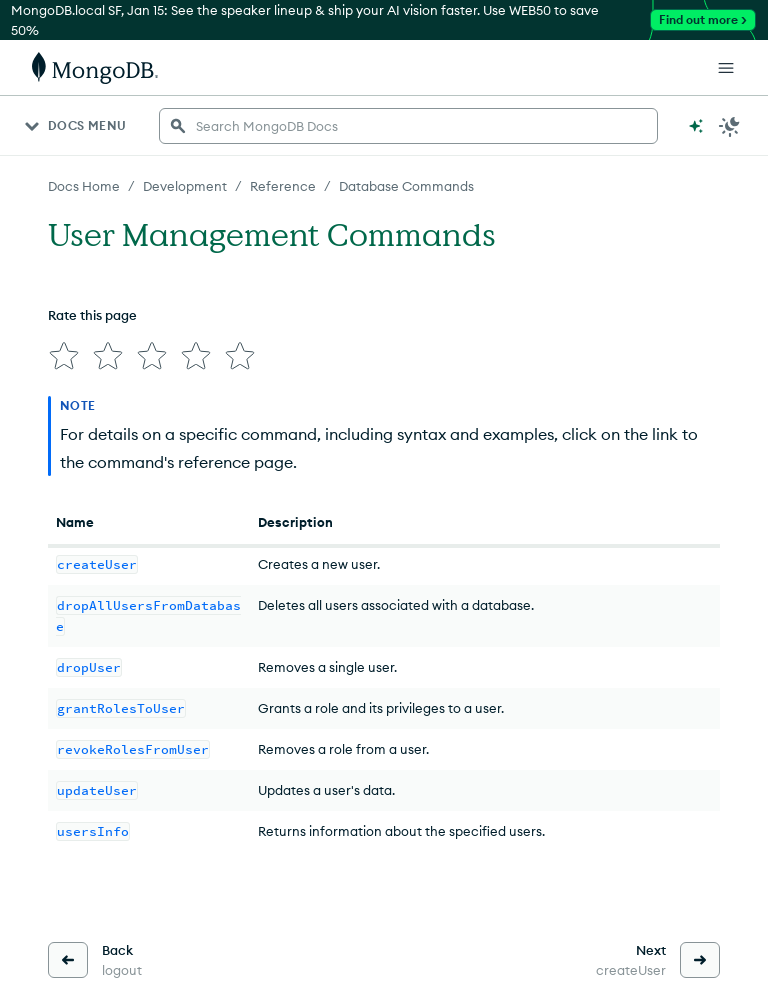  What do you see at coordinates (726, 68) in the screenshot?
I see `[Open Links]` at bounding box center [726, 68].